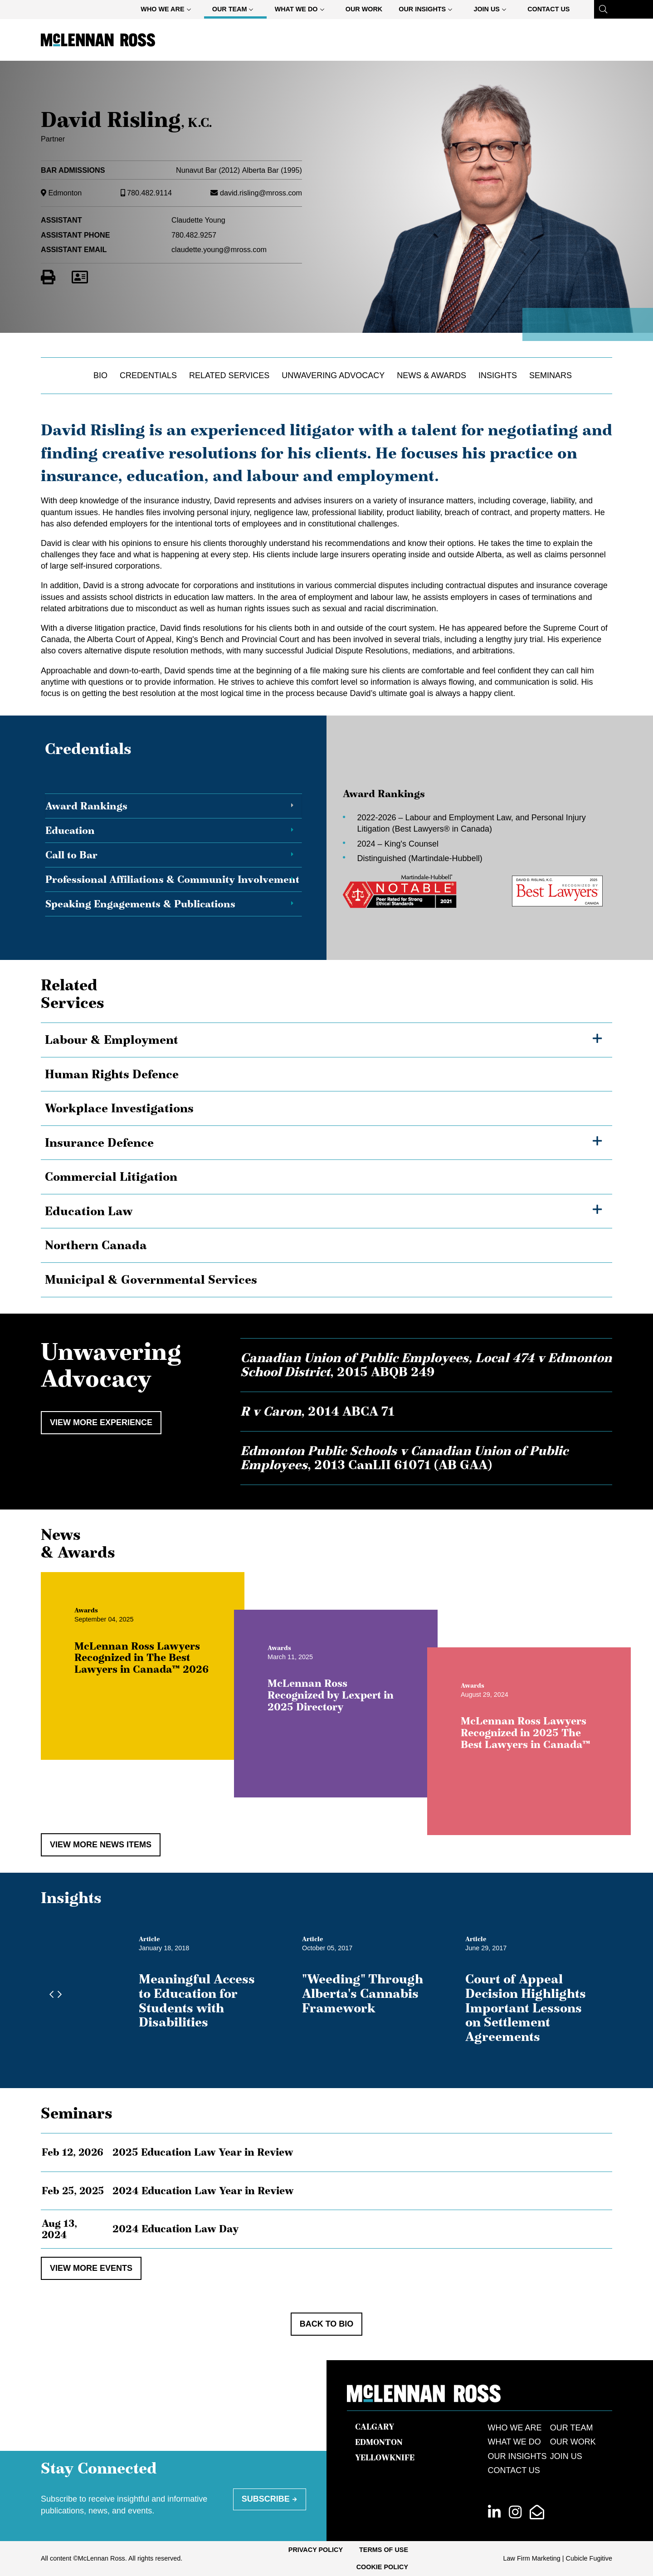 This screenshot has height=2576, width=653. I want to click on [Print], so click(48, 277).